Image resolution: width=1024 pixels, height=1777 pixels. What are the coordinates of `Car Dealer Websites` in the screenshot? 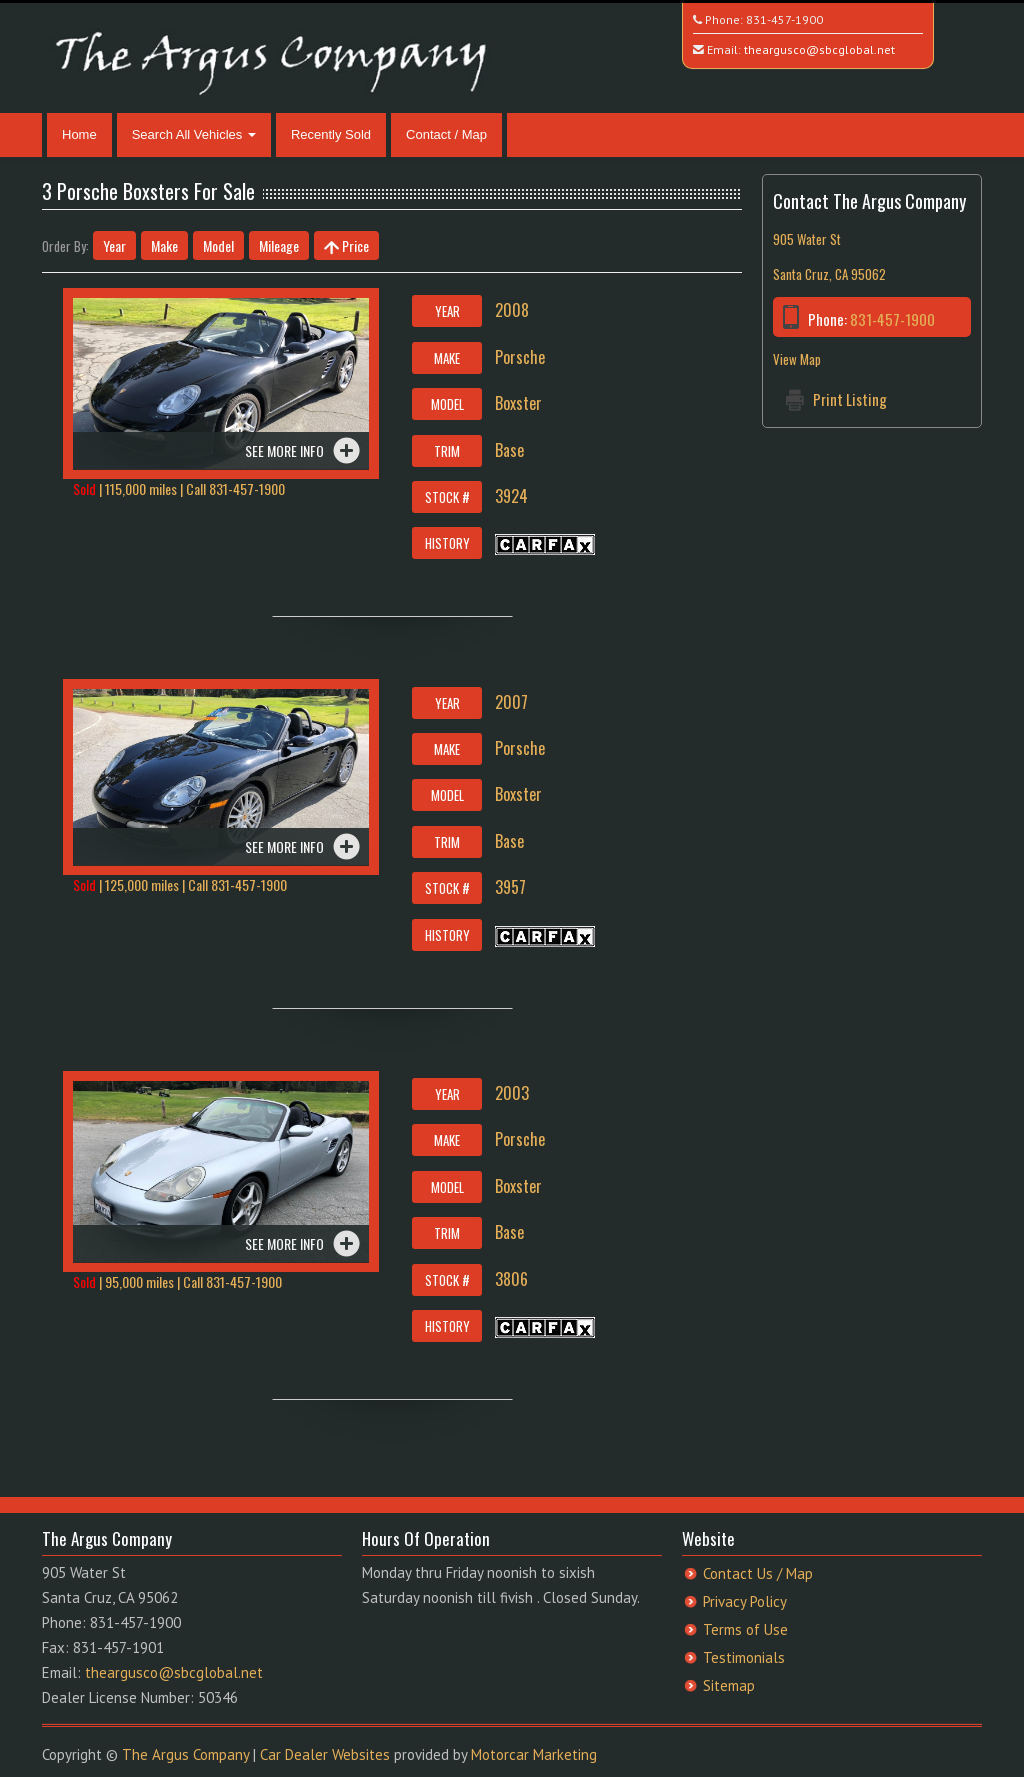 It's located at (325, 1754).